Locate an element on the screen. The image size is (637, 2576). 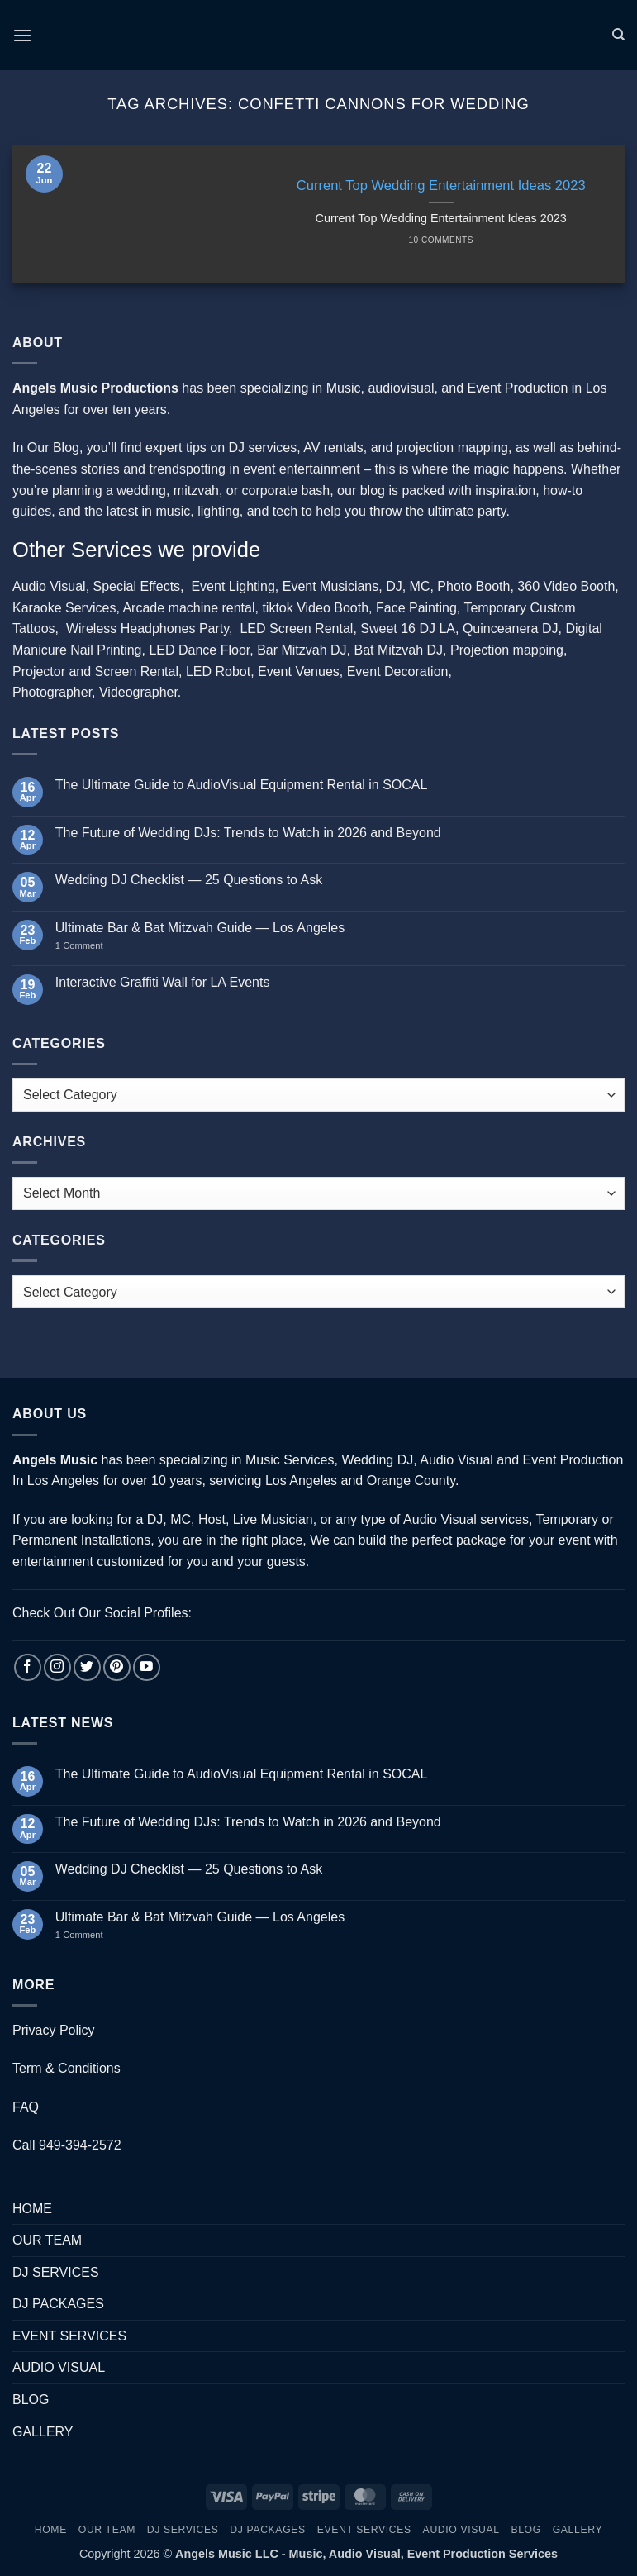
Ultimate Bar & Bat Mitzvah Guide — Los Angeles is located at coordinates (200, 928).